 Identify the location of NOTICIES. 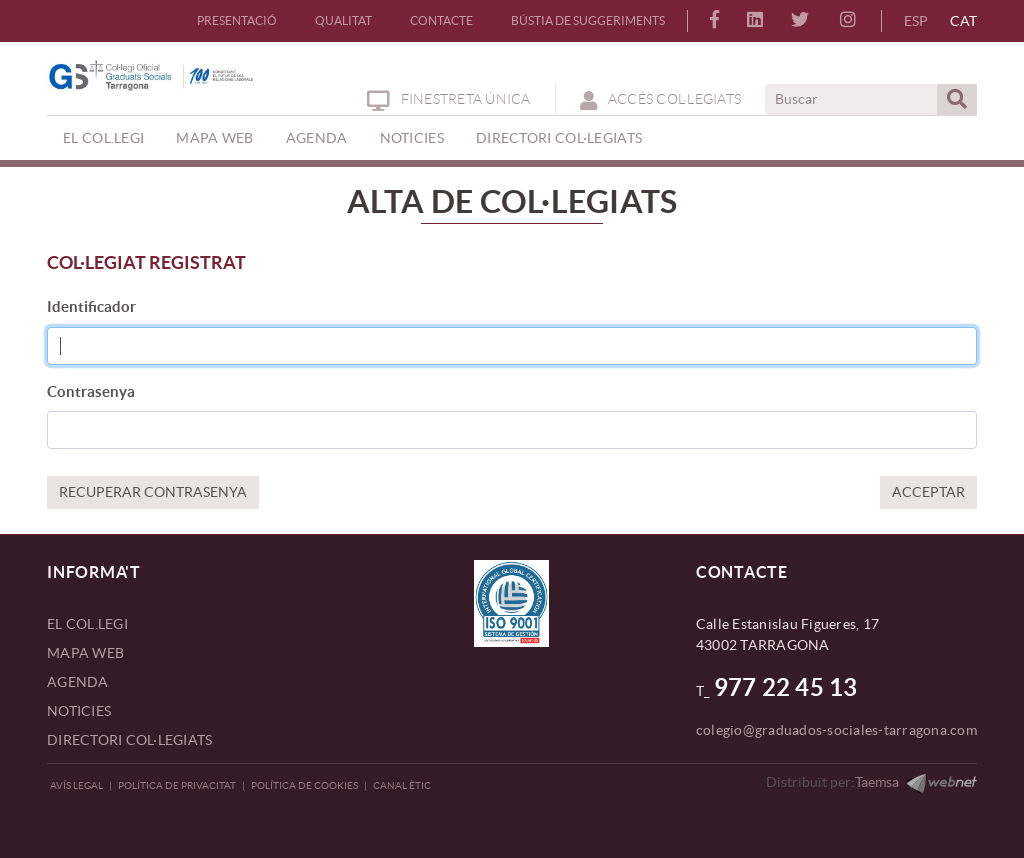
(79, 711).